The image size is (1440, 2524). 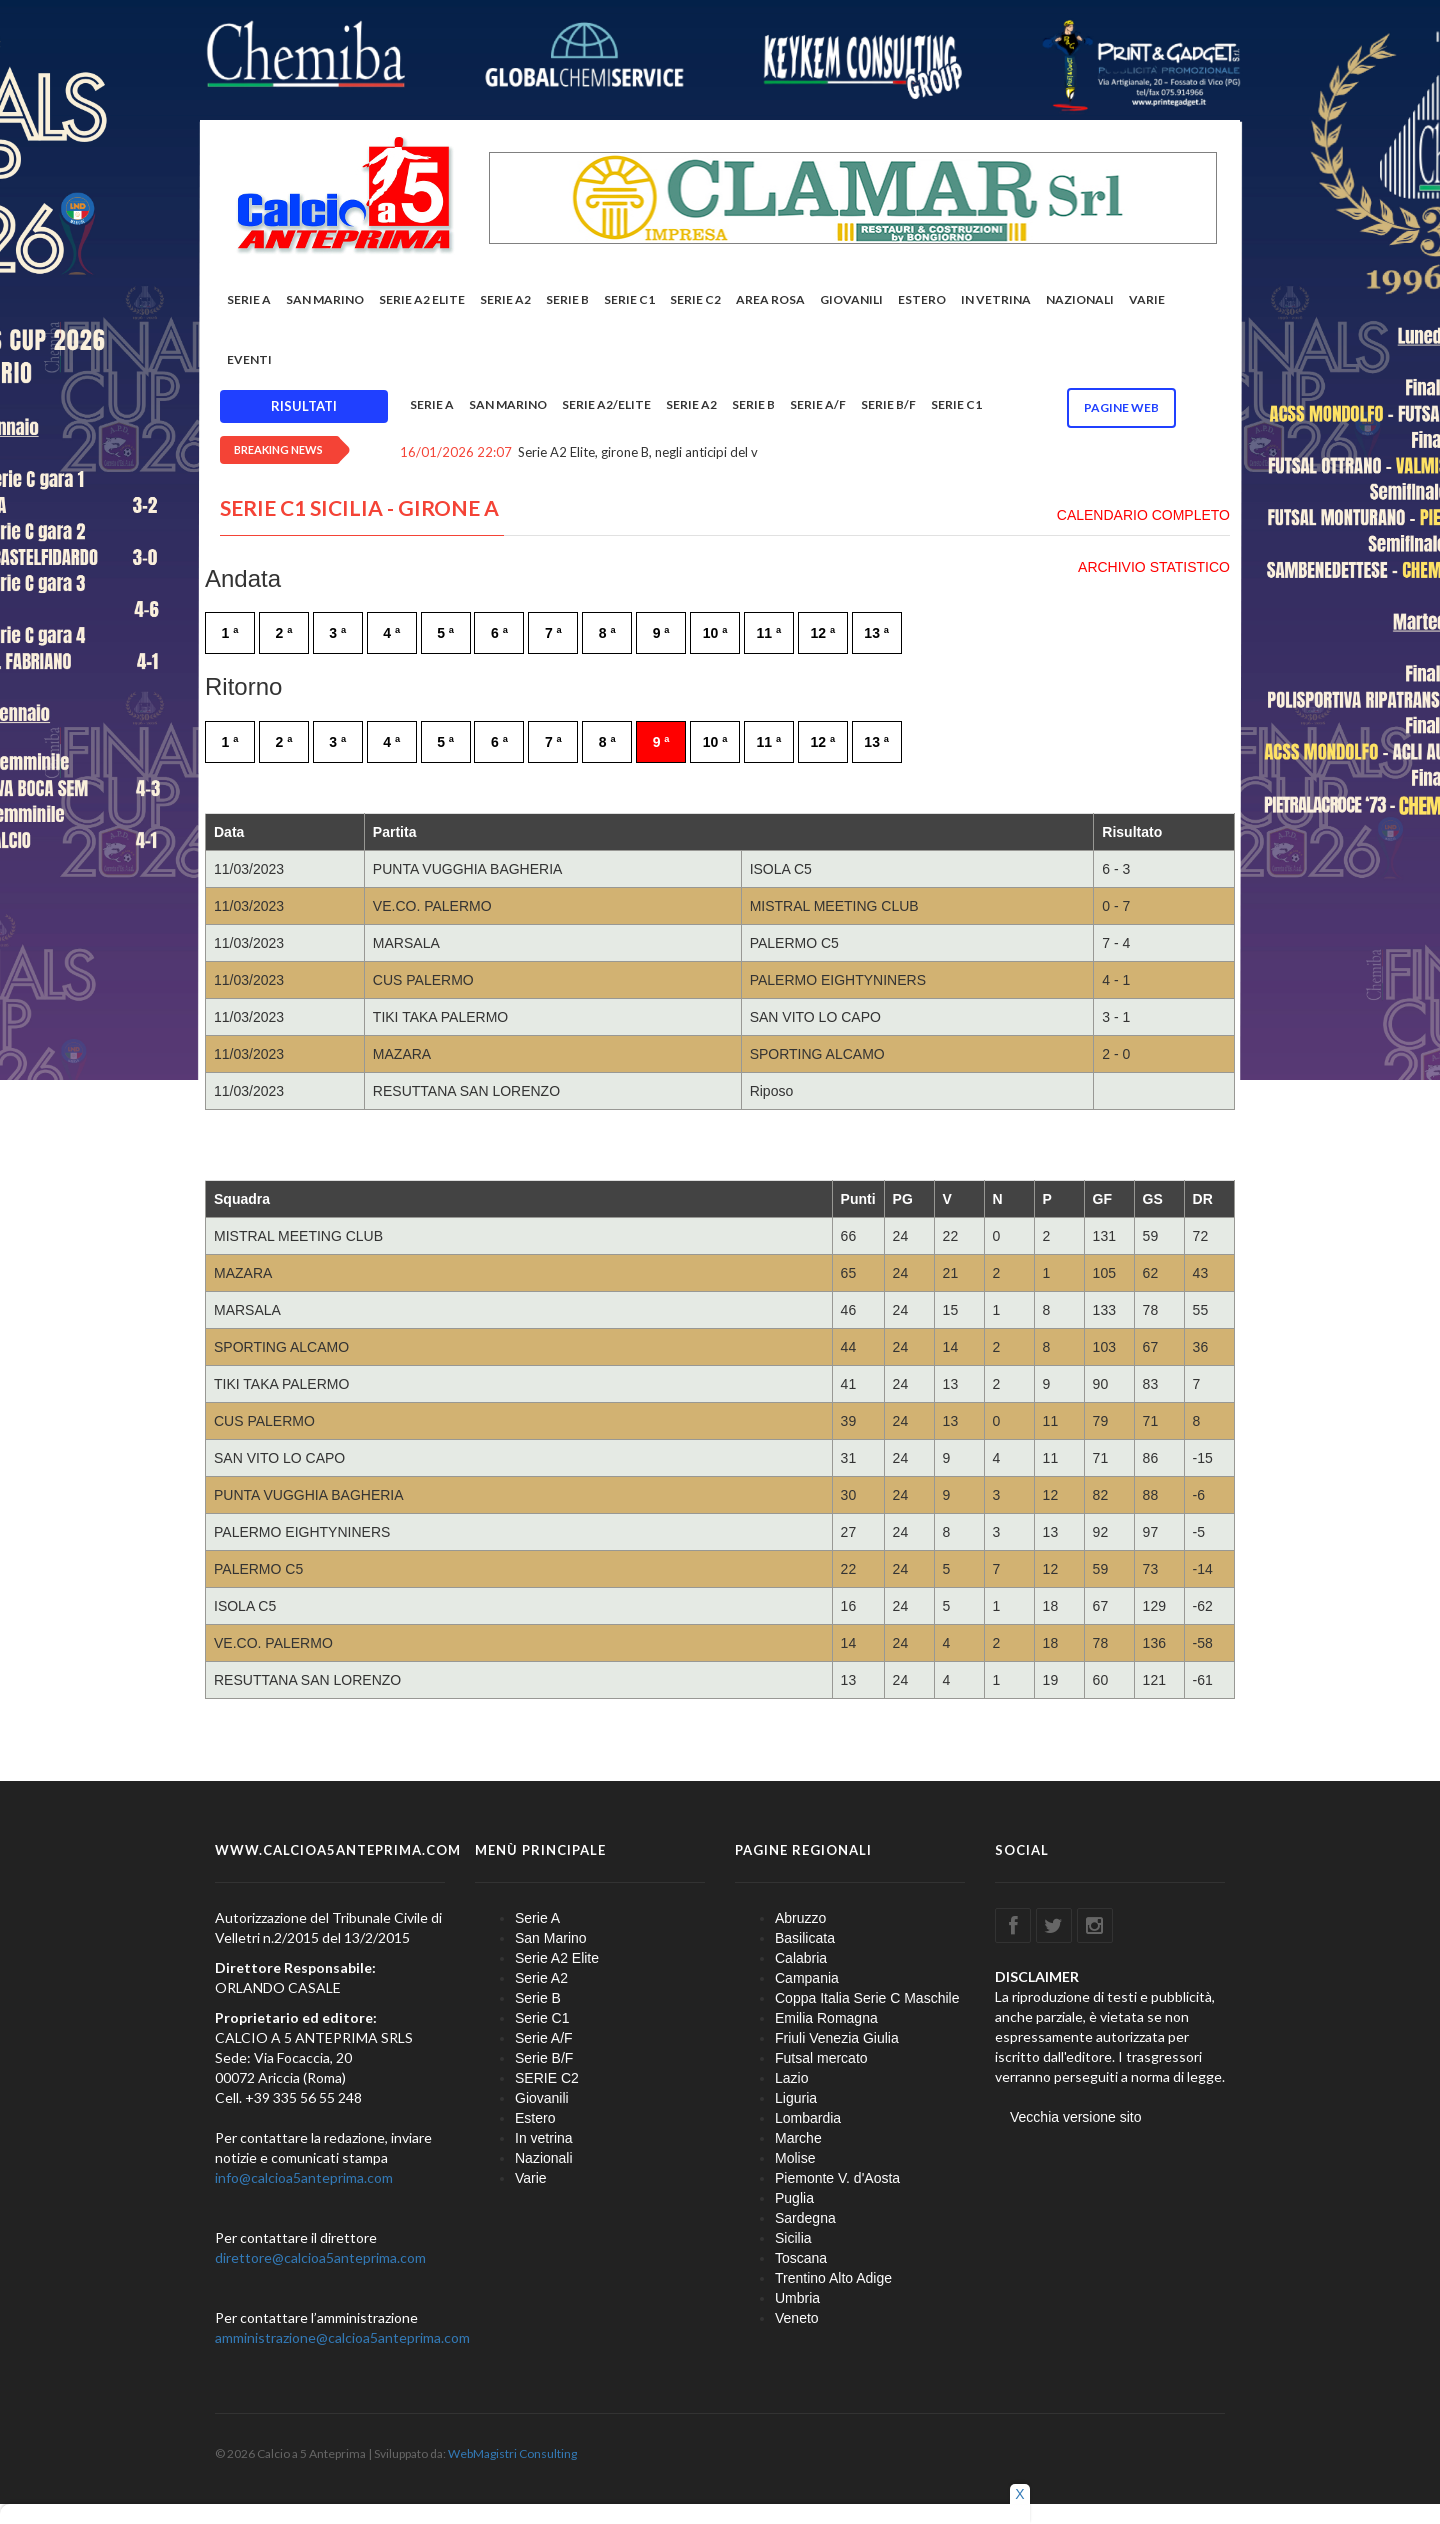 What do you see at coordinates (797, 2298) in the screenshot?
I see `Umbria` at bounding box center [797, 2298].